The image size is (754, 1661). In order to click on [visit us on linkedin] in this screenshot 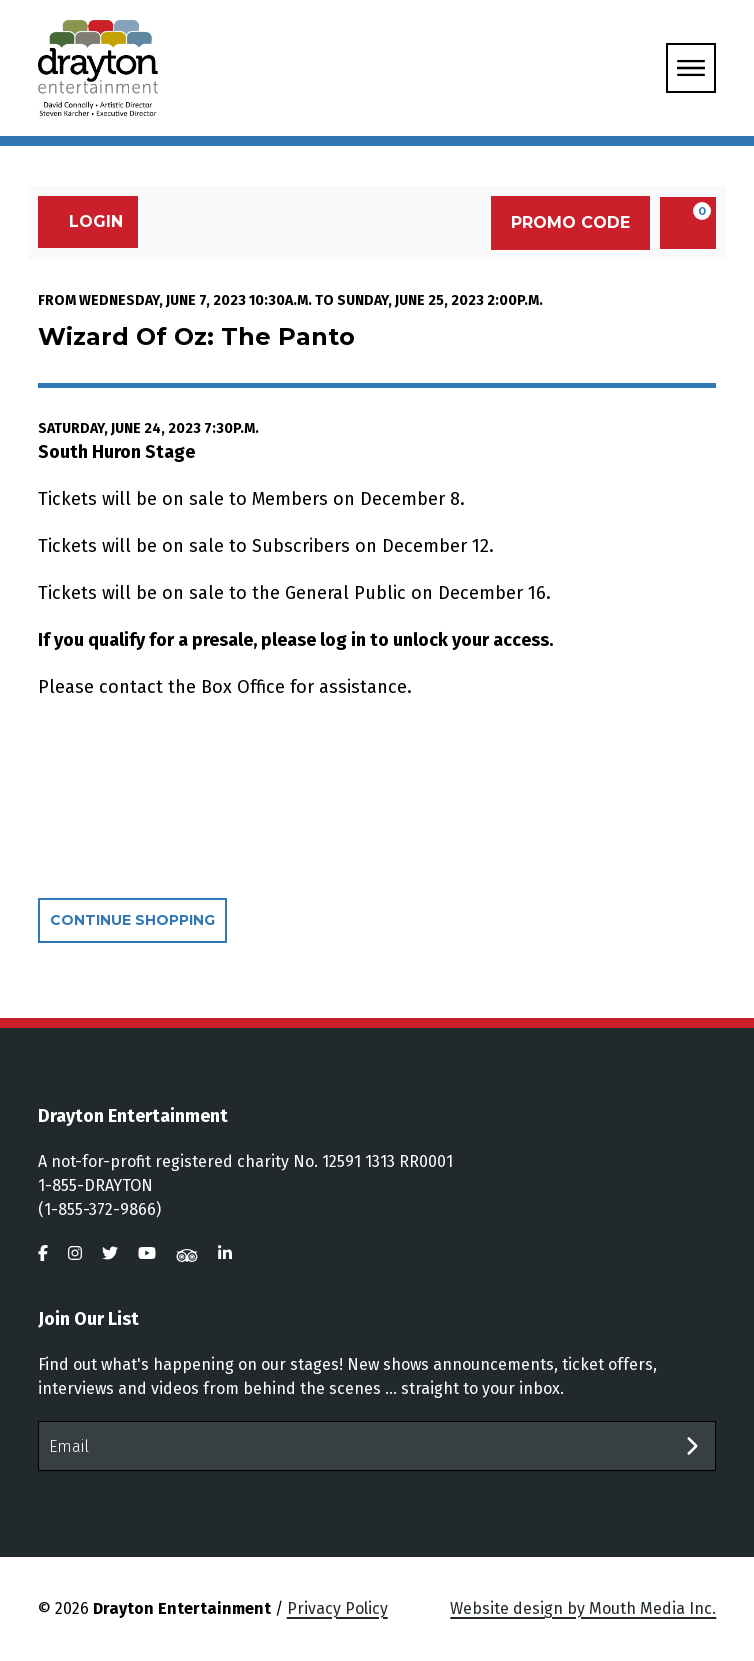, I will do `click(225, 1253)`.